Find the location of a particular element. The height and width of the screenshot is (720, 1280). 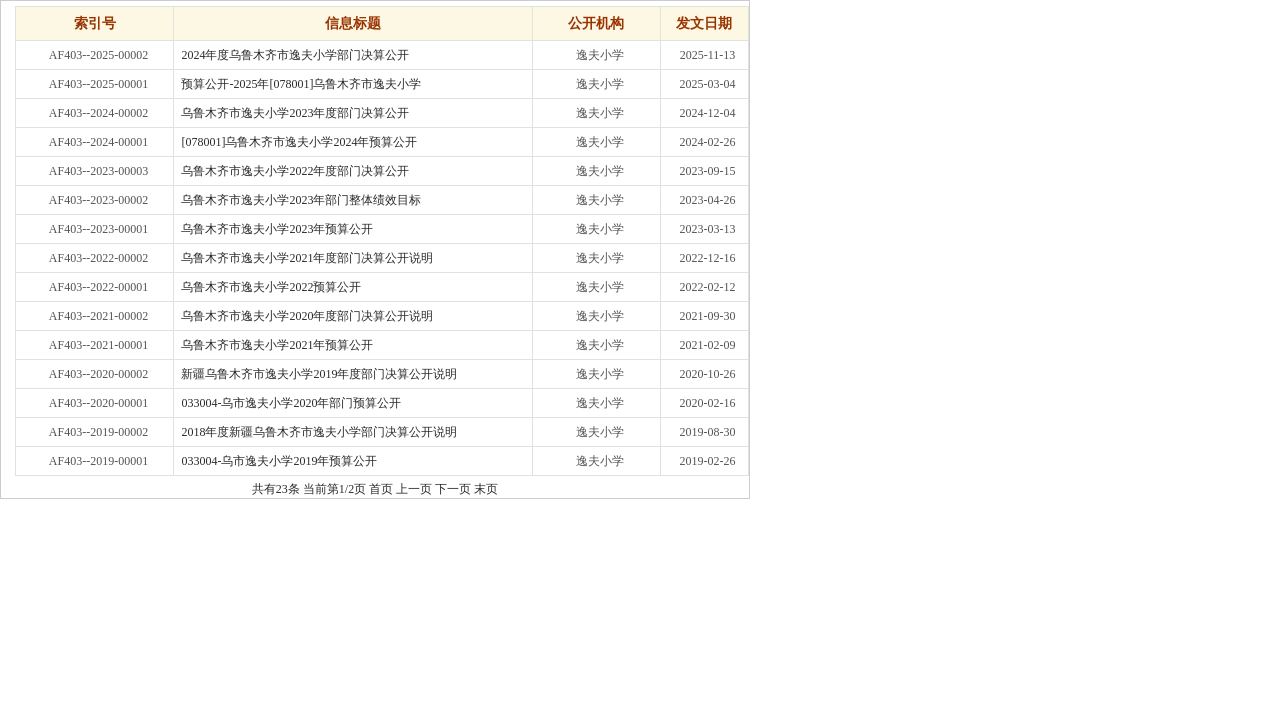

乌鲁木齐市逸夫小学2022预算公开 is located at coordinates (271, 287).